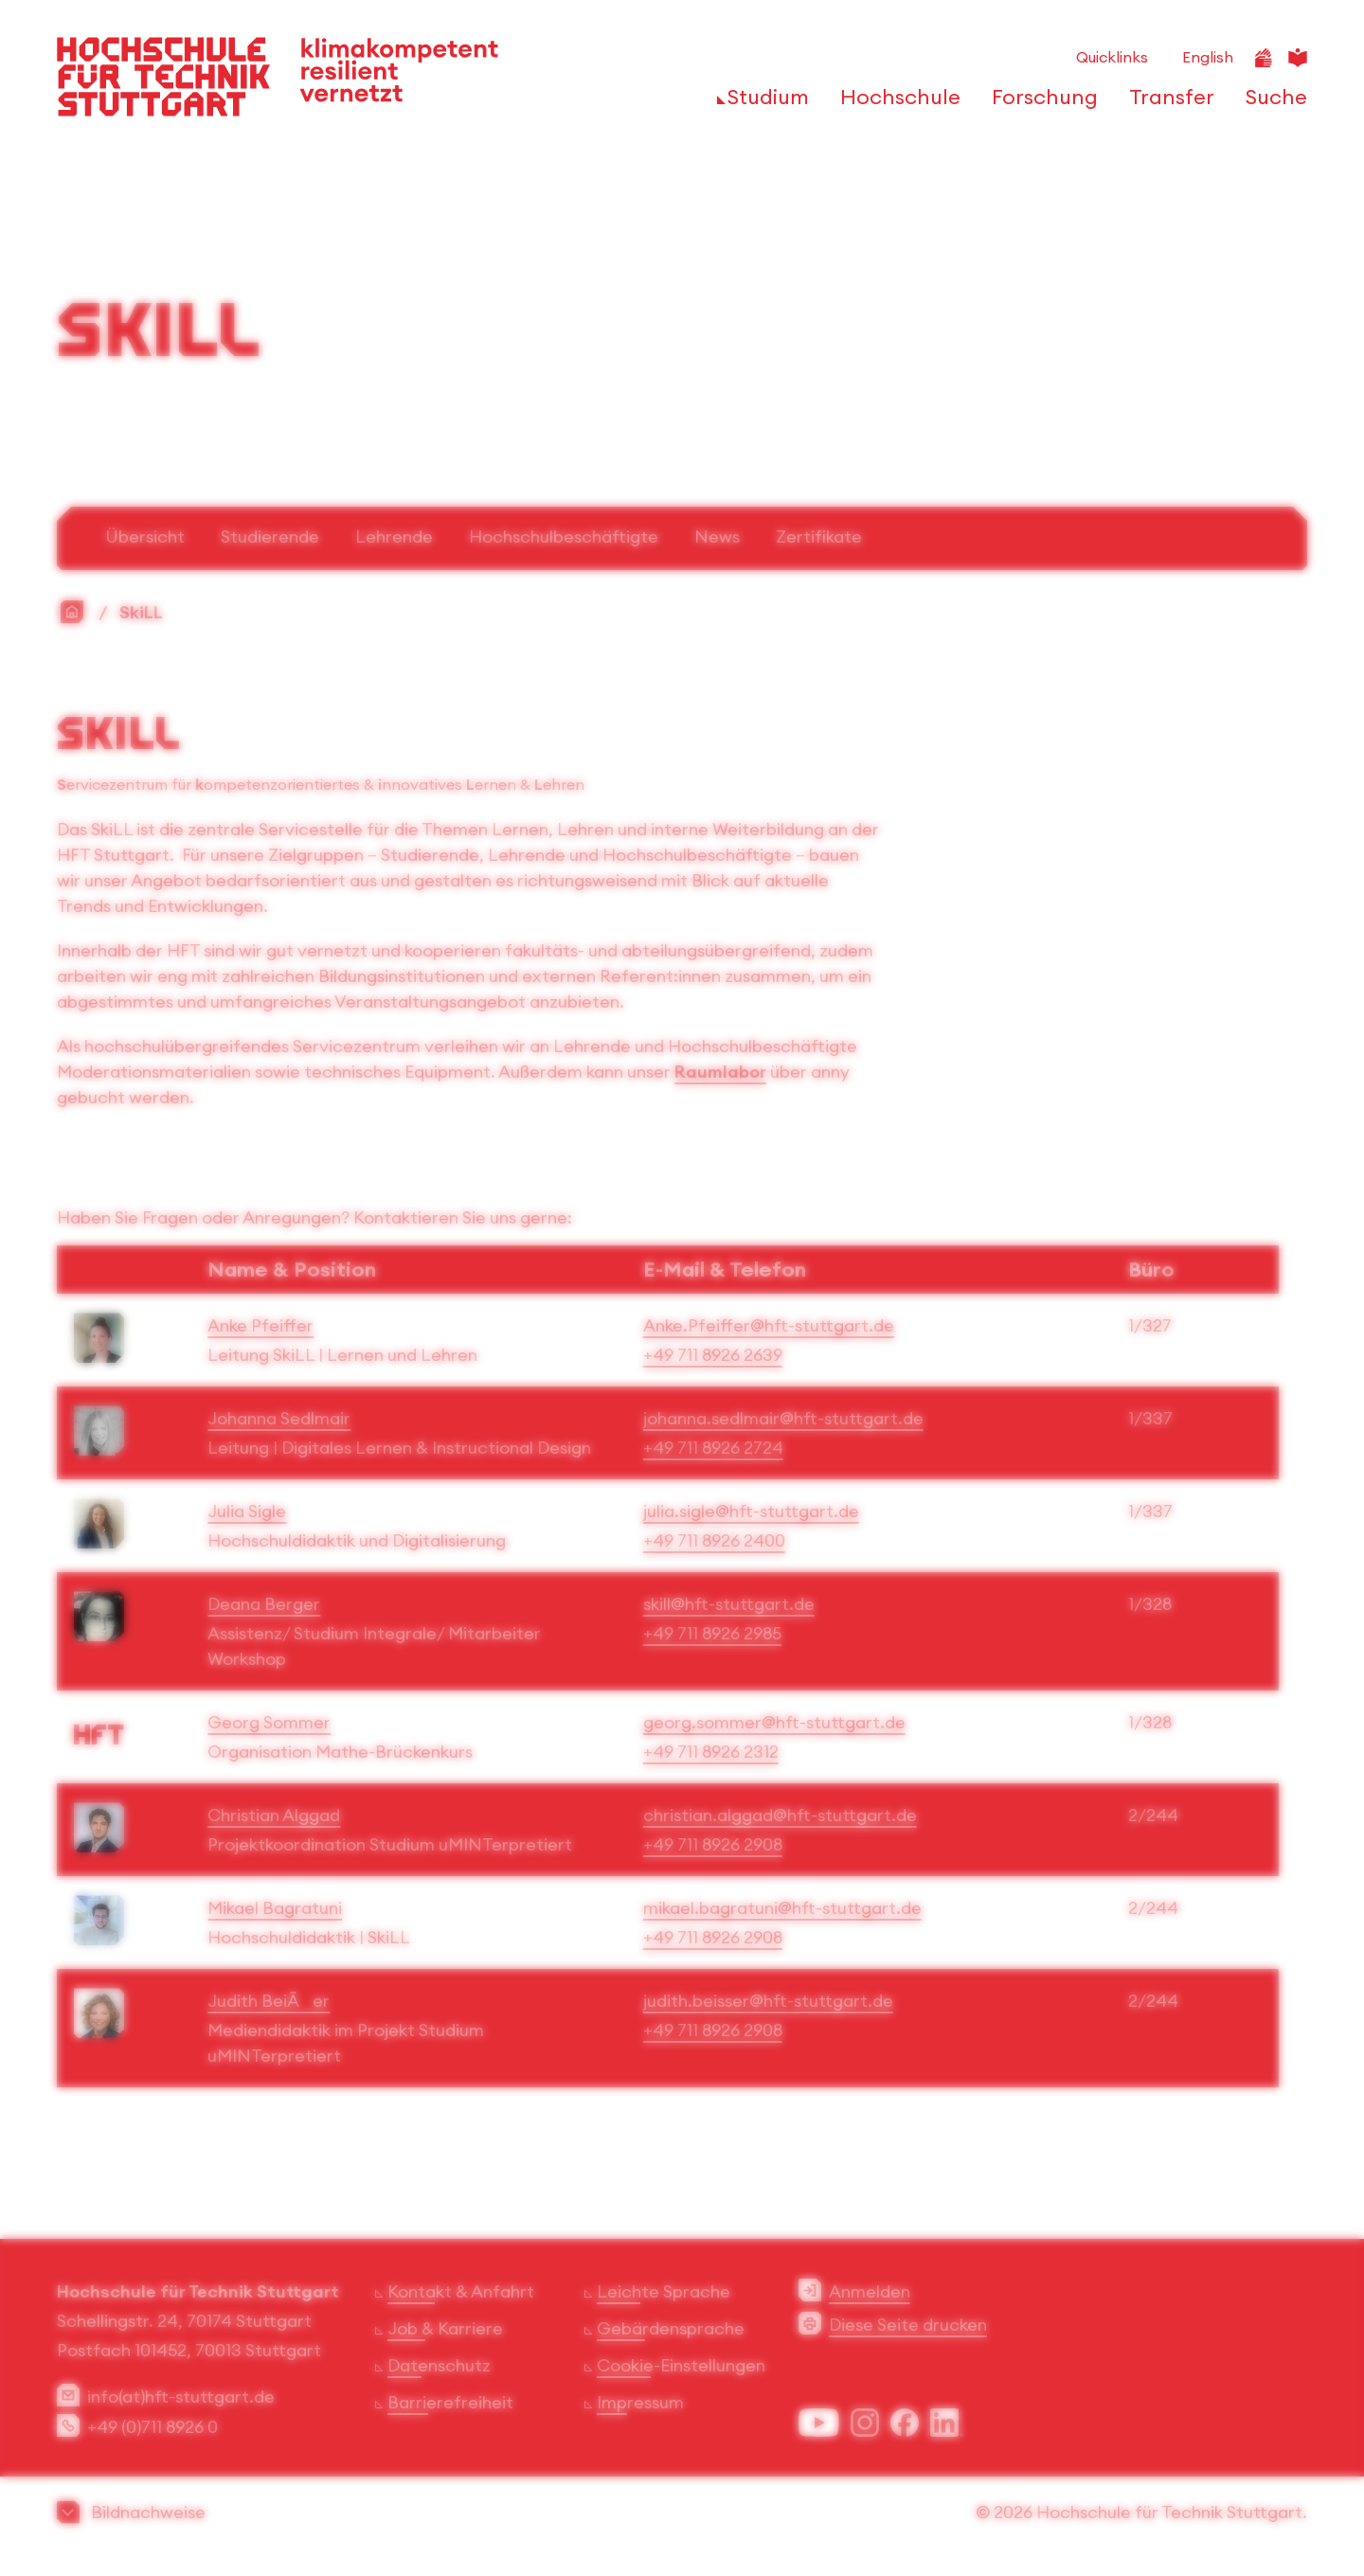 The image size is (1364, 2576). Describe the element at coordinates (450, 2402) in the screenshot. I see `Barrierefreiheit` at that location.